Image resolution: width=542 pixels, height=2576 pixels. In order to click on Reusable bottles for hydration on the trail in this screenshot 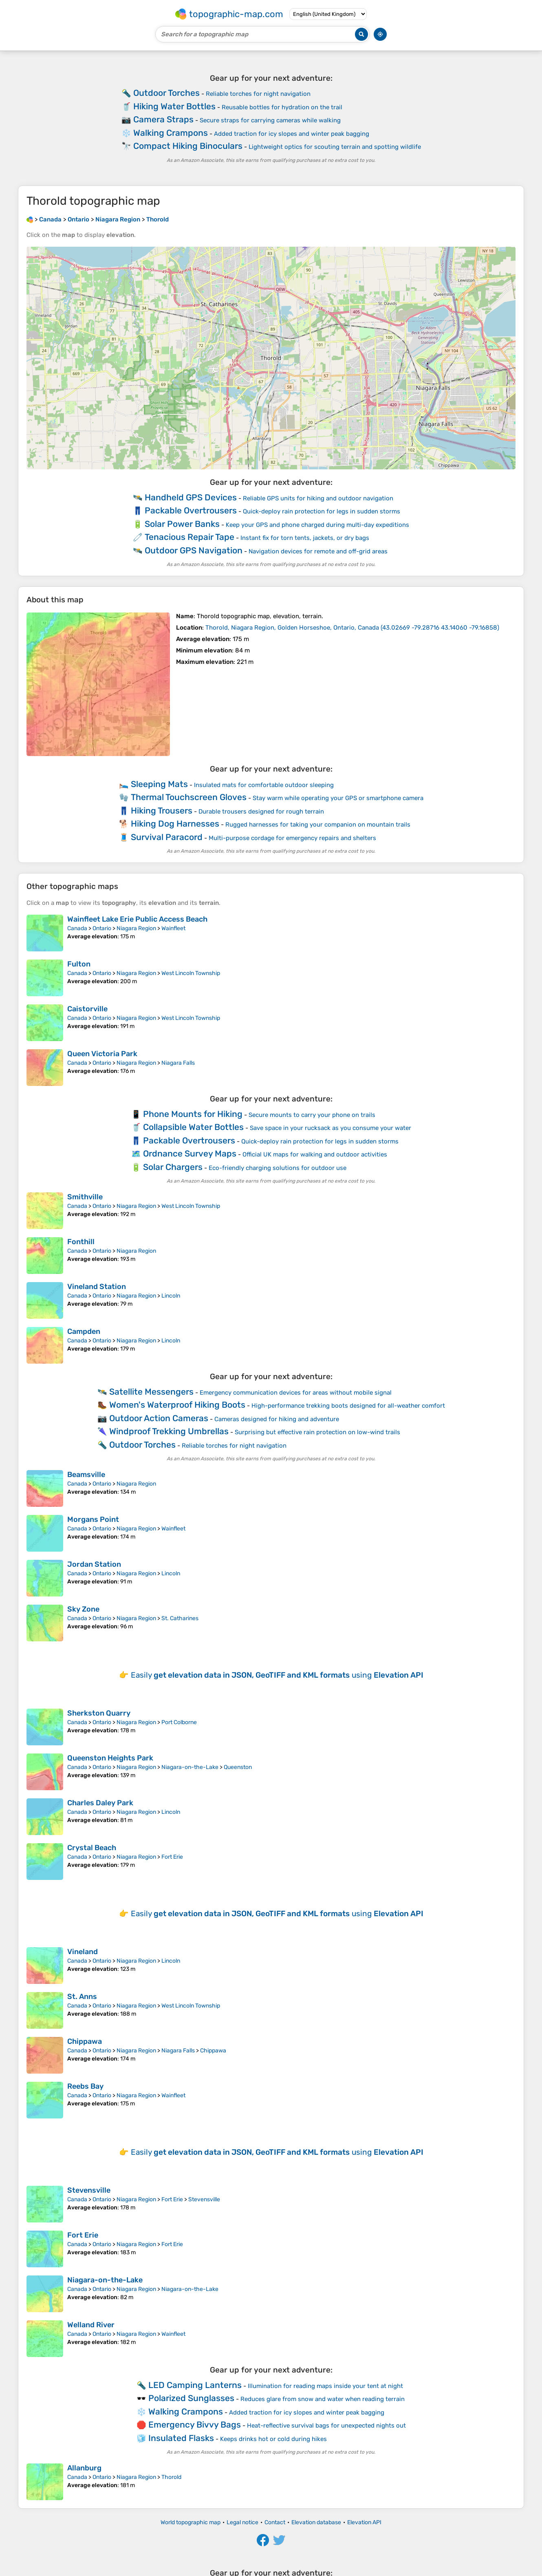, I will do `click(282, 107)`.